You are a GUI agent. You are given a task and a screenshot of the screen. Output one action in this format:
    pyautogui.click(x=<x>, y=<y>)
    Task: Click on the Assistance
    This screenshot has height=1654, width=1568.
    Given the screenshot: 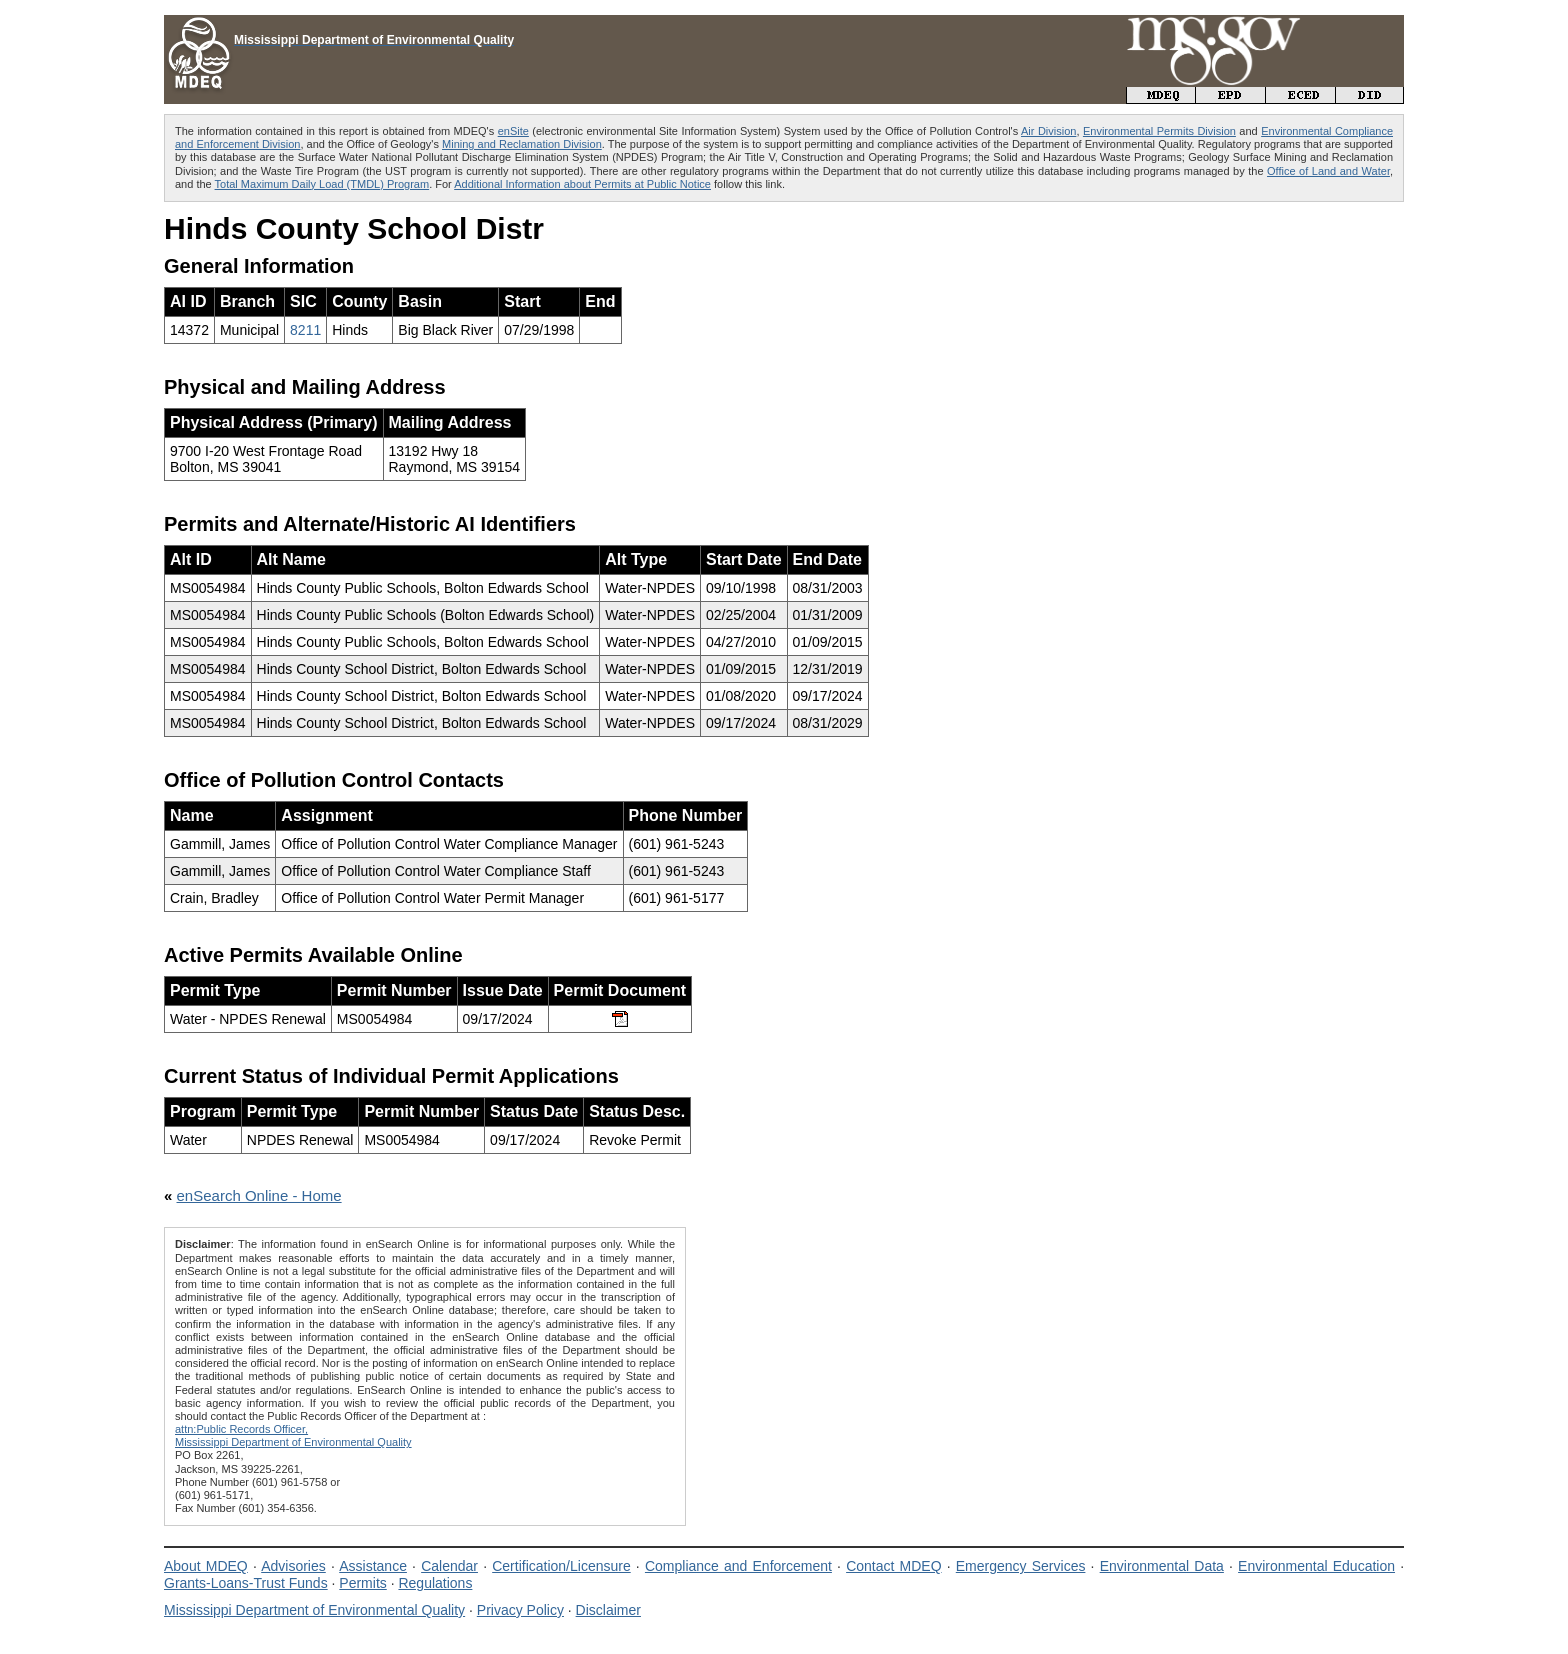 What is the action you would take?
    pyautogui.click(x=373, y=1566)
    